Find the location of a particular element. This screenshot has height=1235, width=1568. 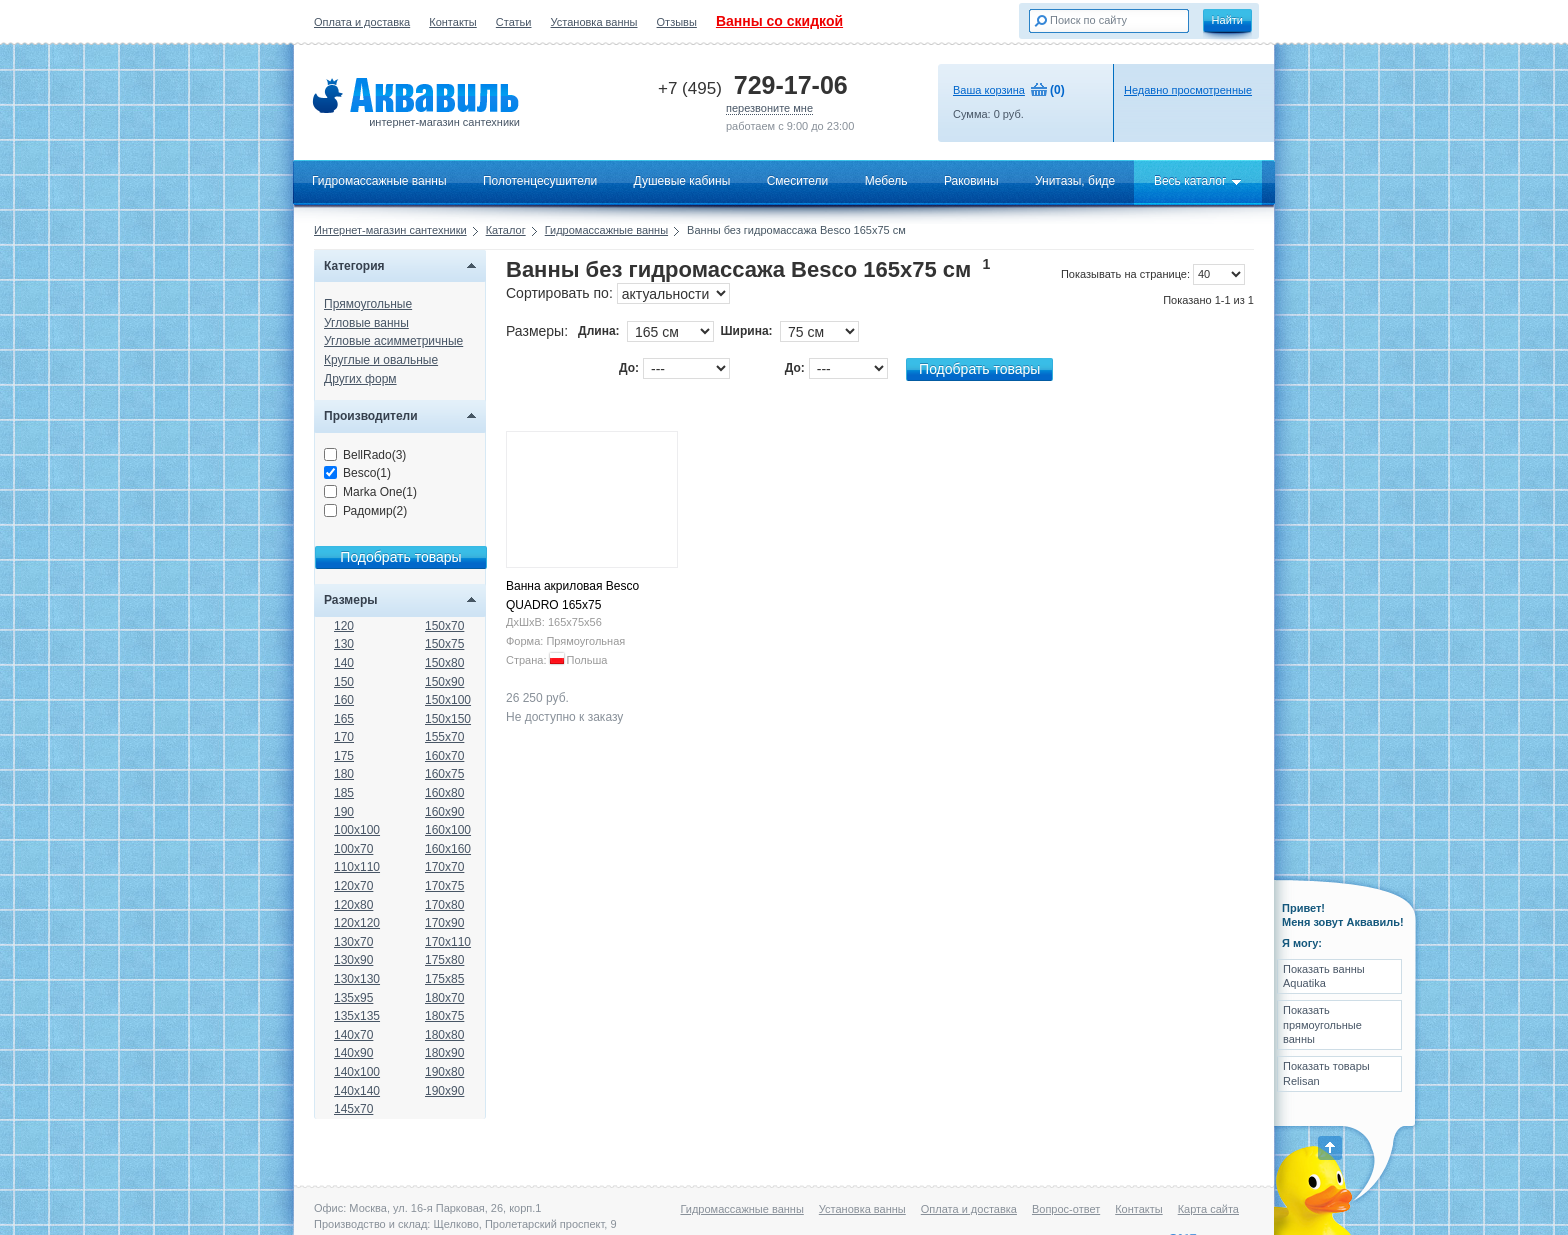

170x90 is located at coordinates (444, 923).